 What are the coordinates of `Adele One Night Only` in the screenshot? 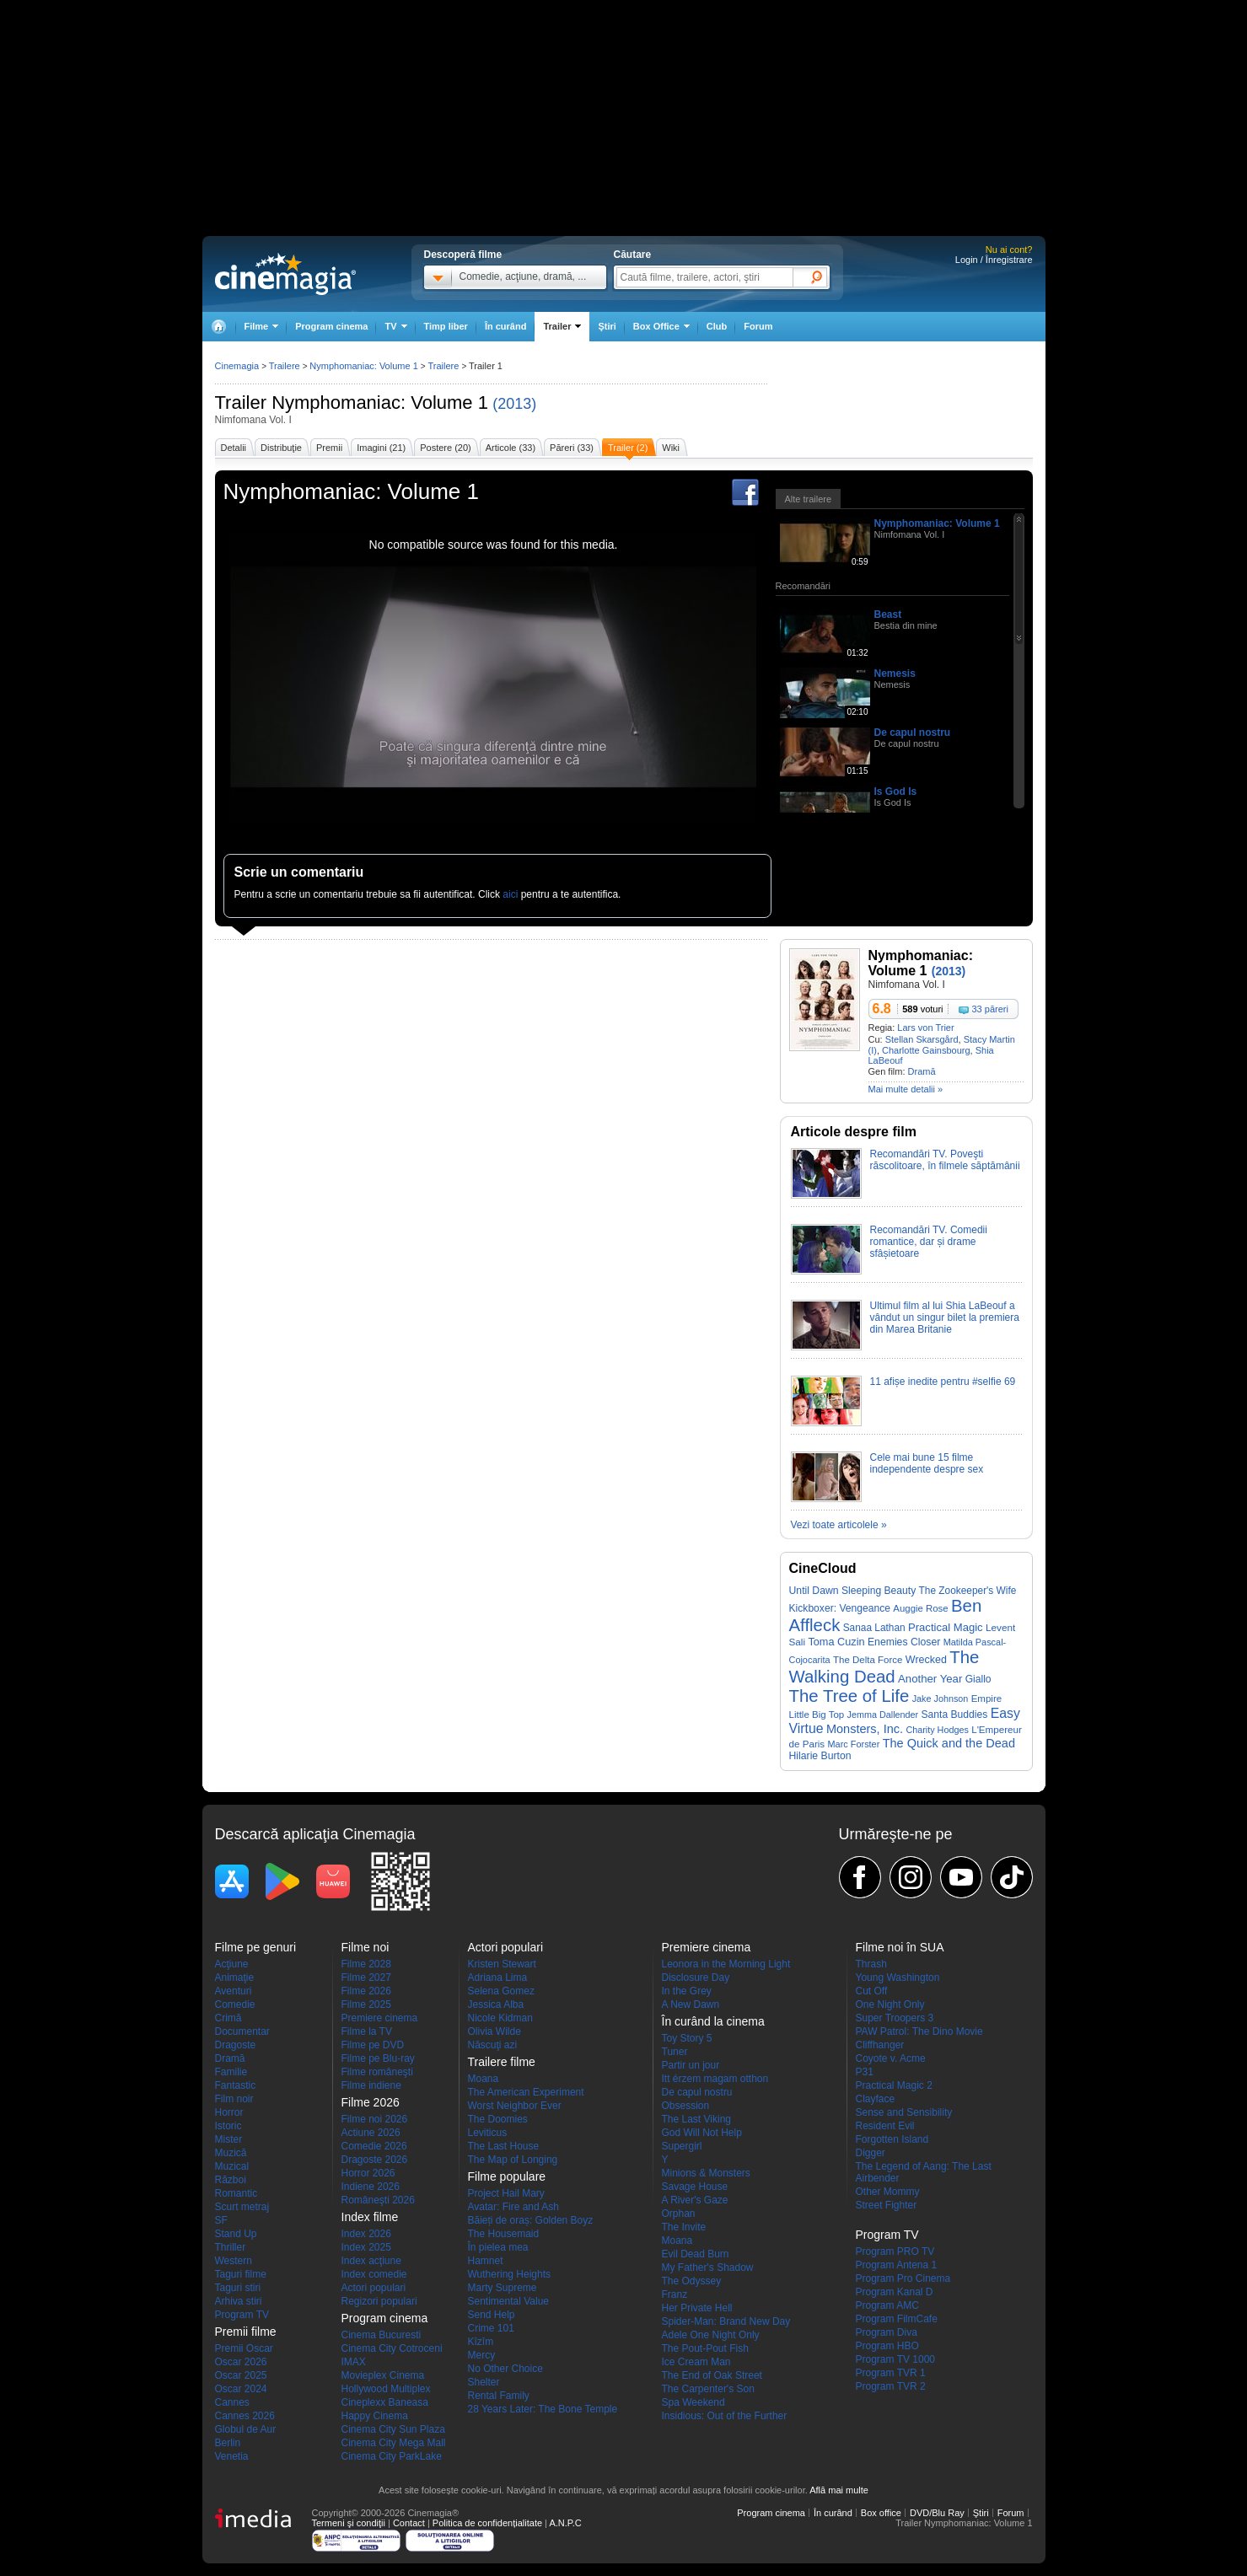 It's located at (711, 2335).